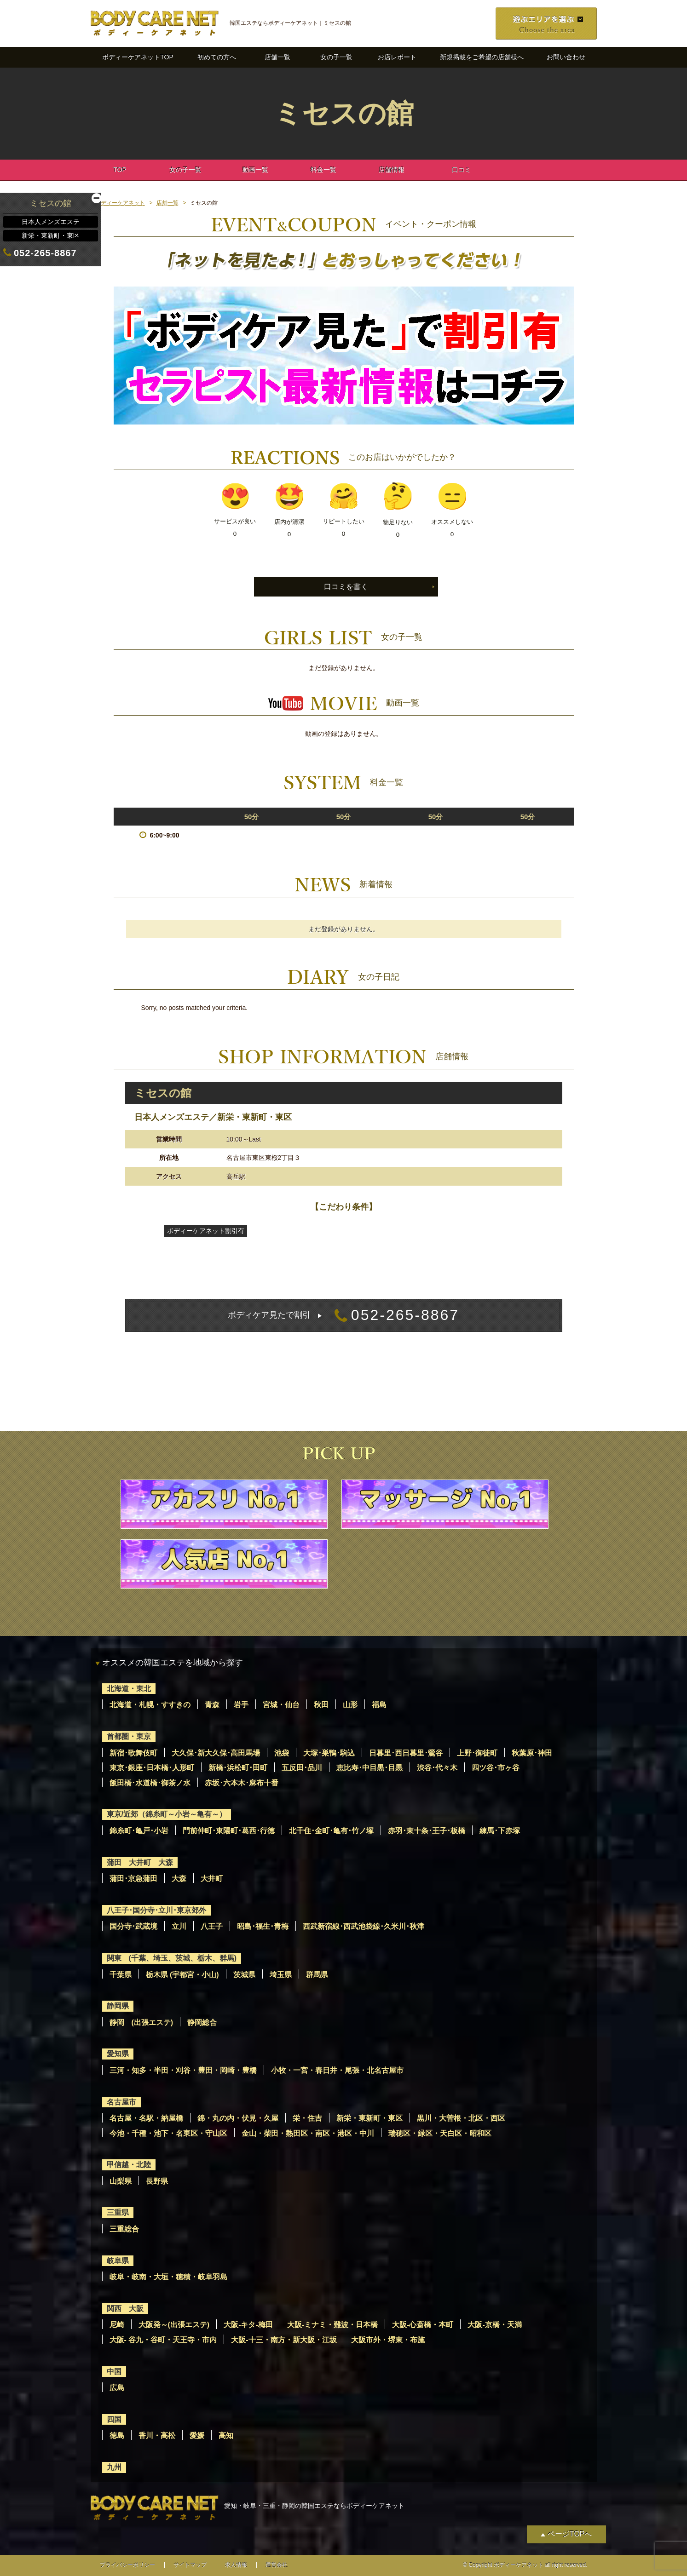  What do you see at coordinates (317, 1975) in the screenshot?
I see `群馬県` at bounding box center [317, 1975].